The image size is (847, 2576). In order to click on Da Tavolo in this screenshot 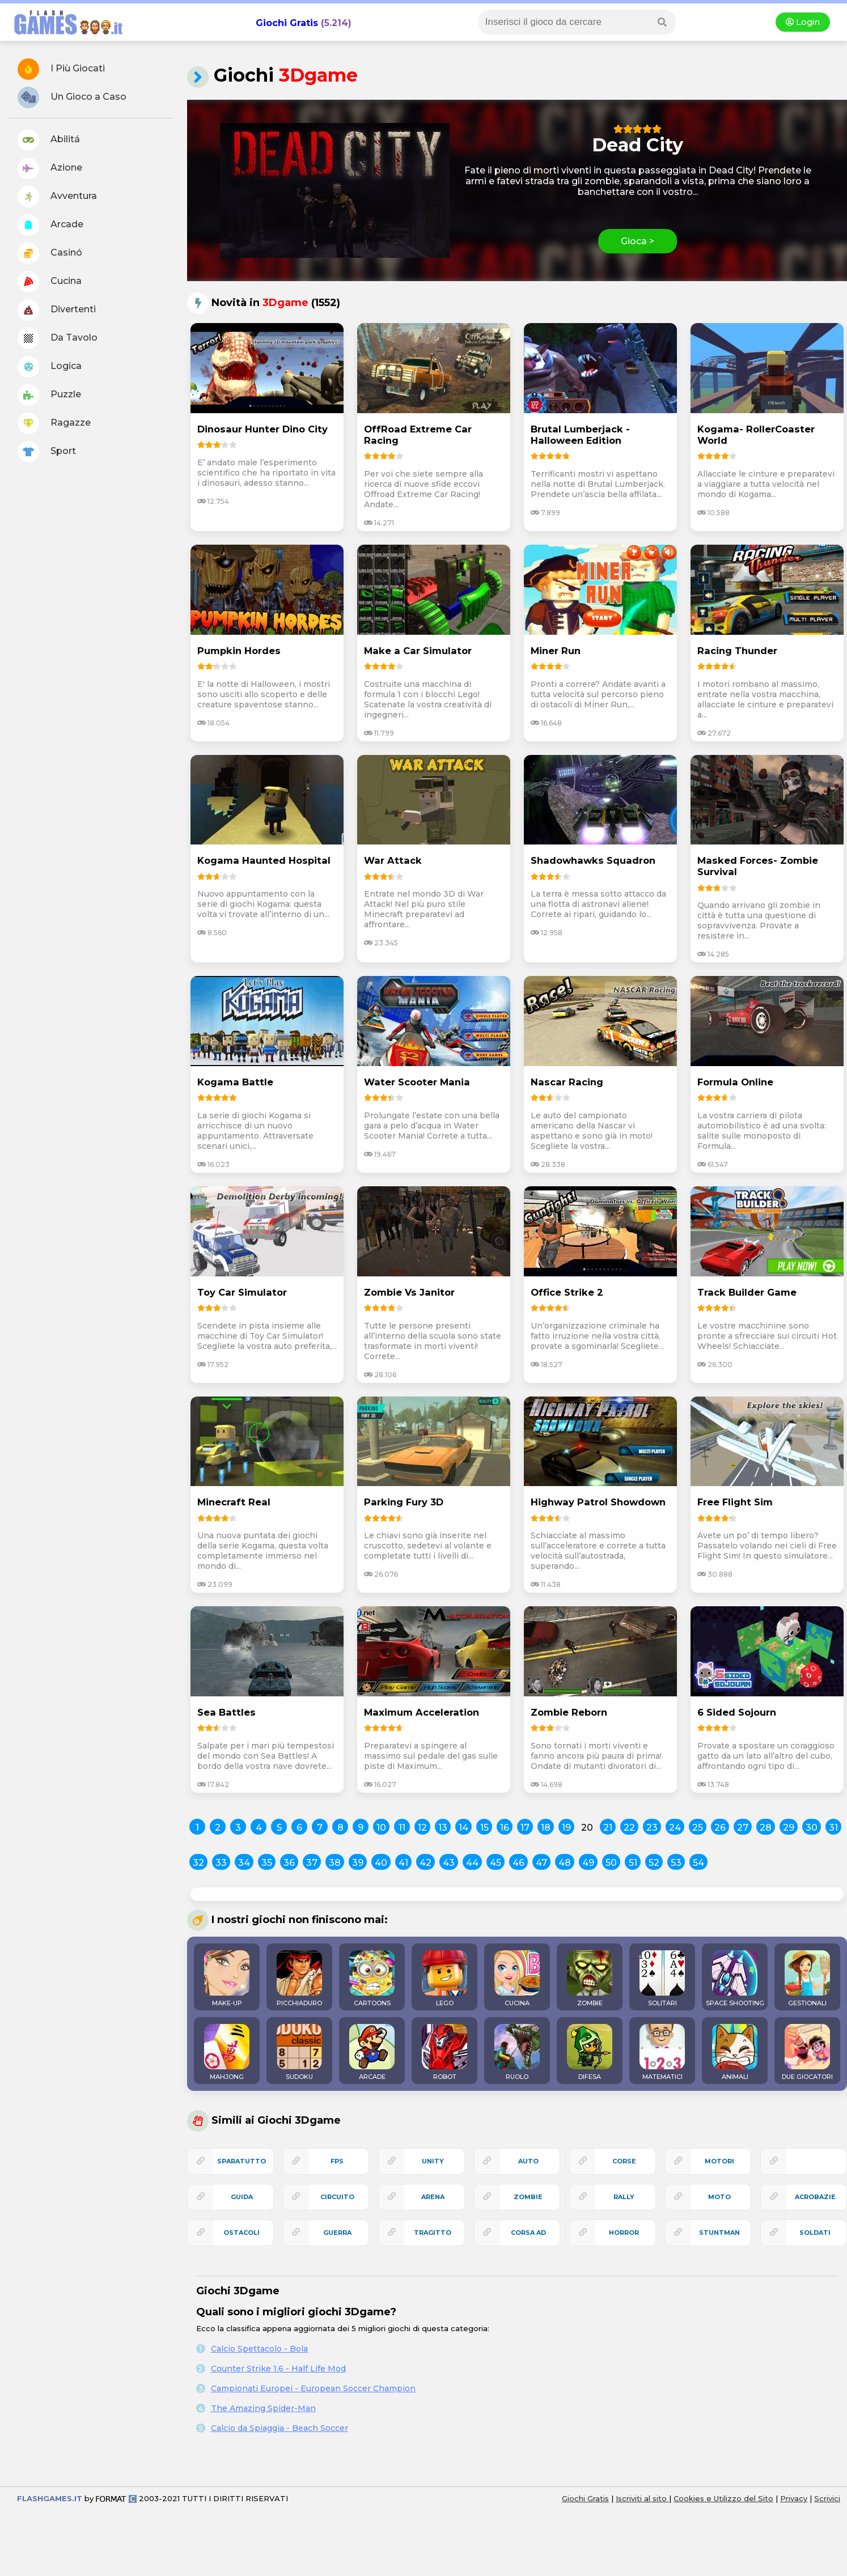, I will do `click(58, 338)`.